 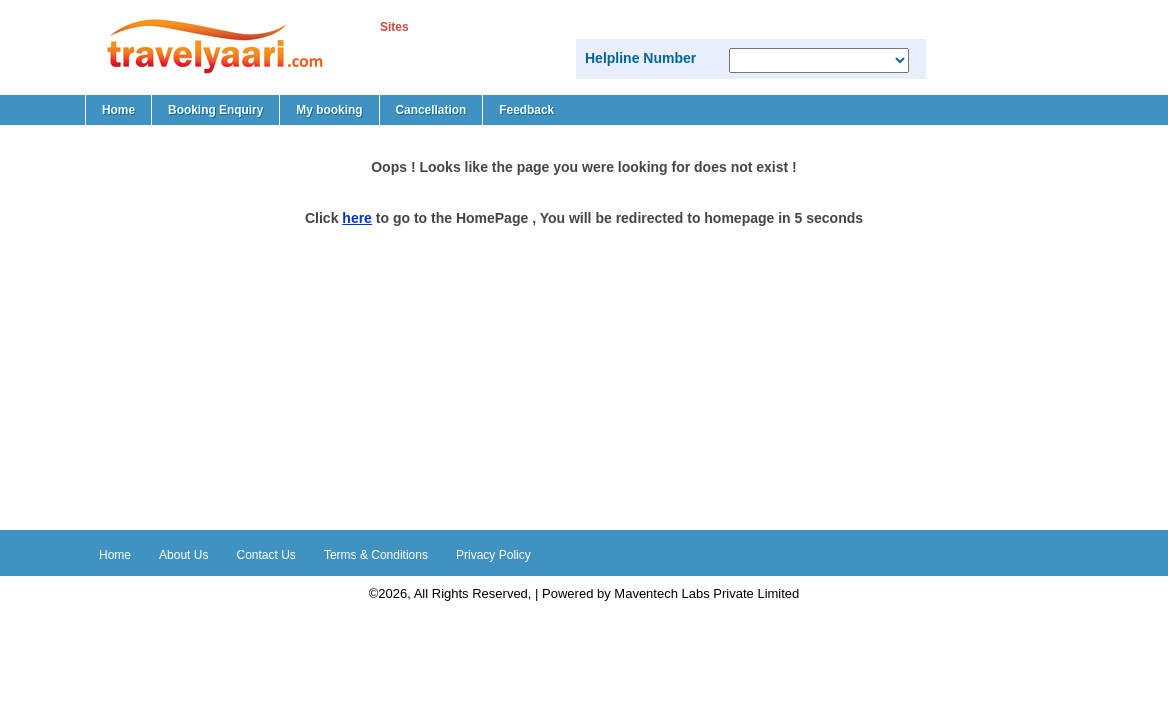 What do you see at coordinates (526, 110) in the screenshot?
I see `Feedback` at bounding box center [526, 110].